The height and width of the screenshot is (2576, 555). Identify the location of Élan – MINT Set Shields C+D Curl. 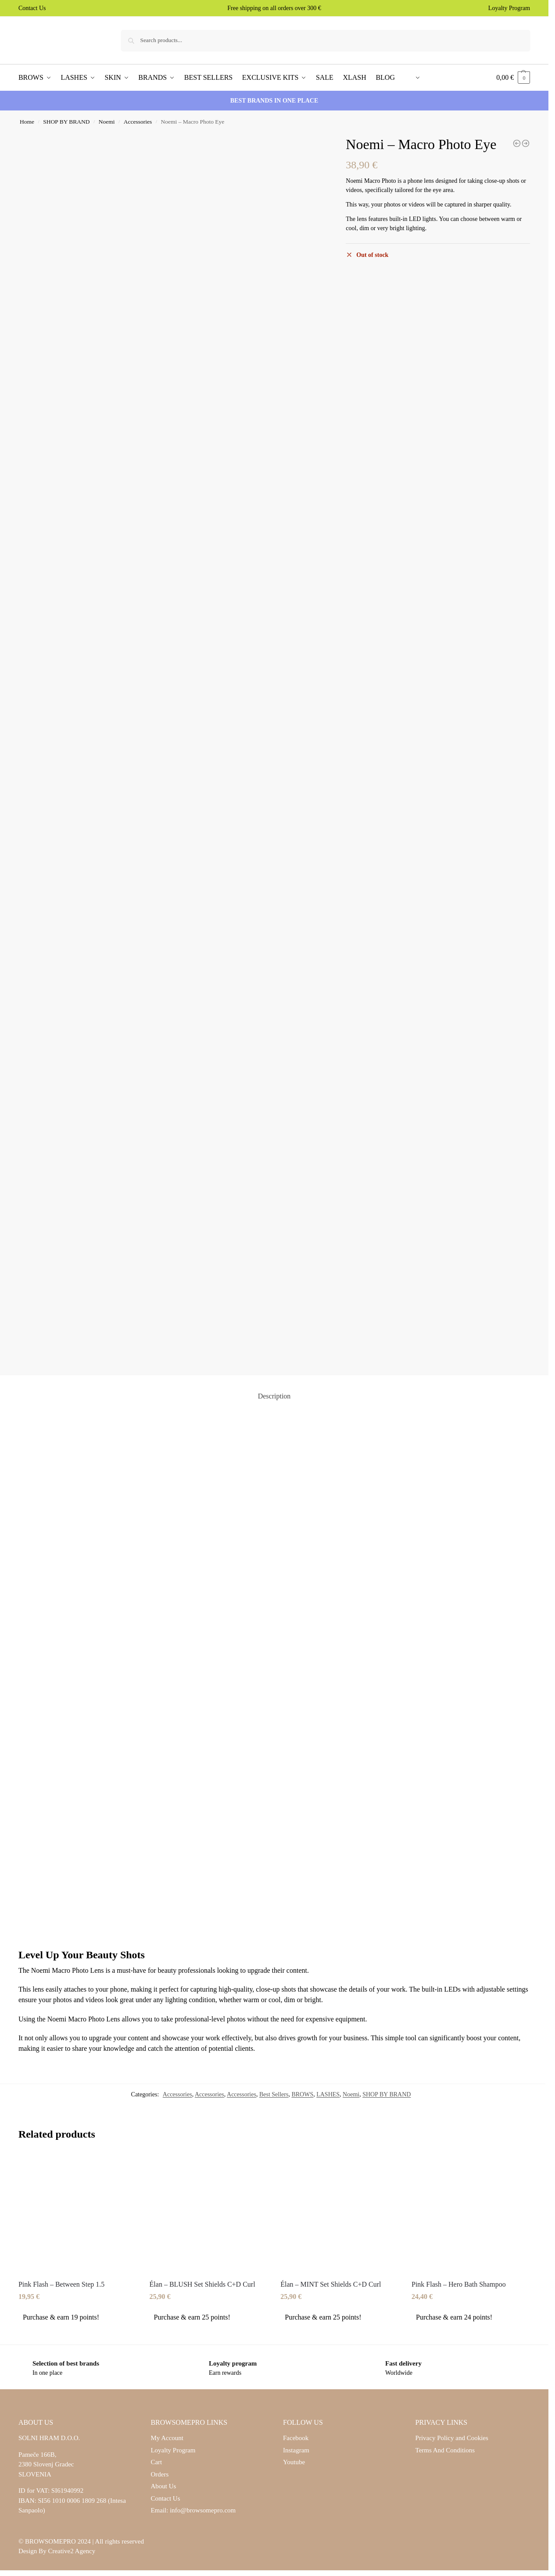
(330, 2284).